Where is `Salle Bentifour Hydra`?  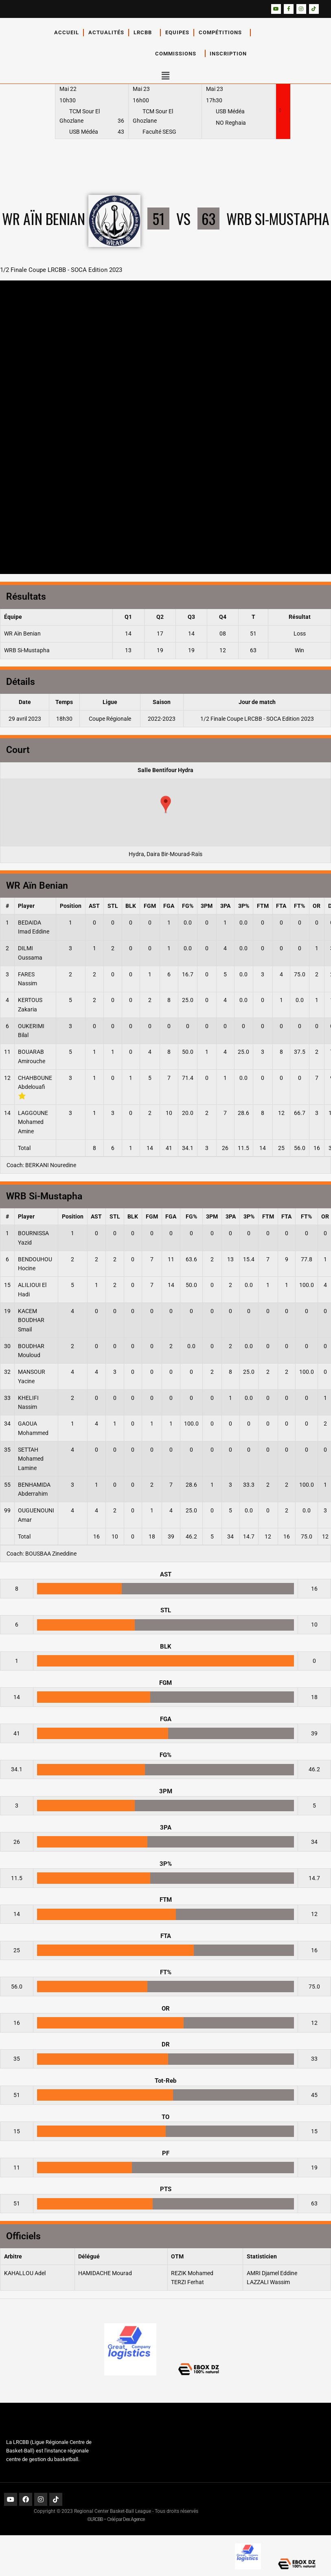 Salle Bentifour Hydra is located at coordinates (165, 770).